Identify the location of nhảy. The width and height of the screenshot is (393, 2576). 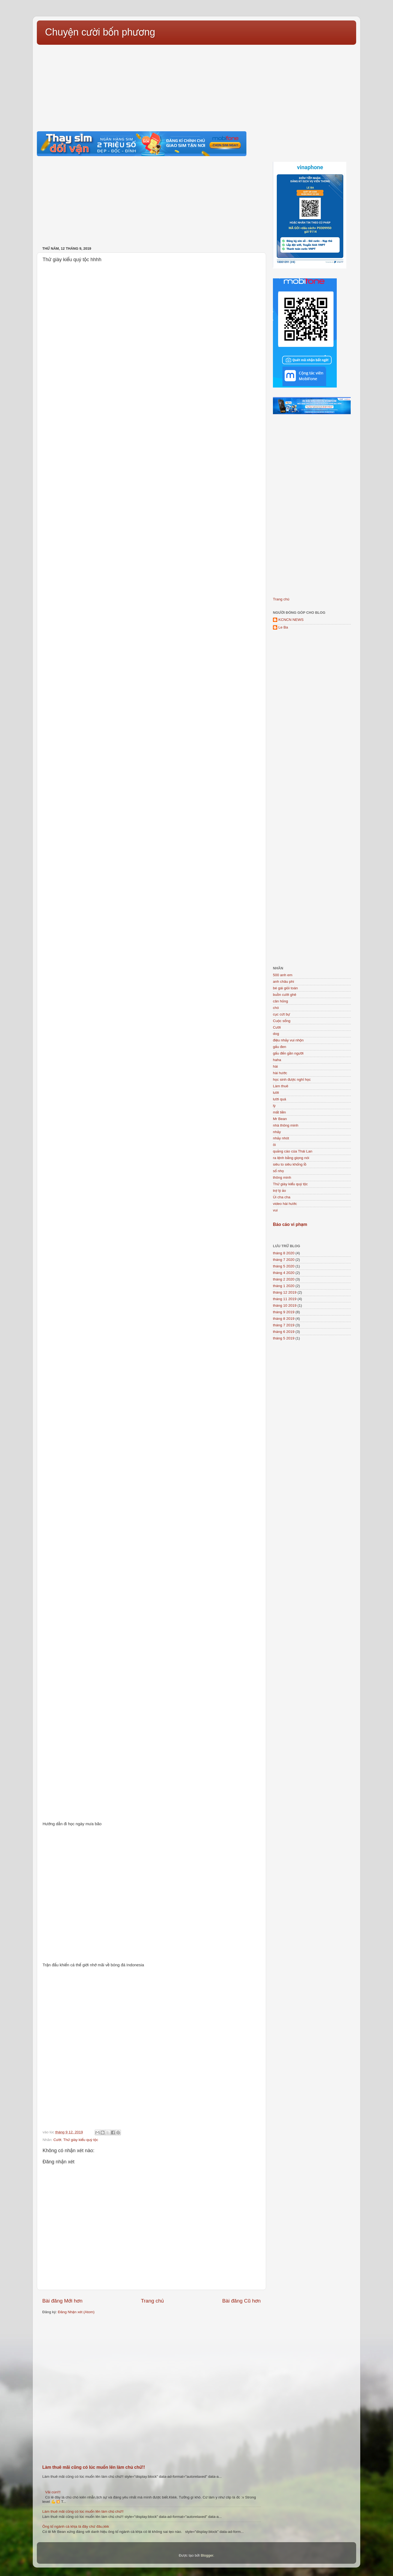
(277, 1132).